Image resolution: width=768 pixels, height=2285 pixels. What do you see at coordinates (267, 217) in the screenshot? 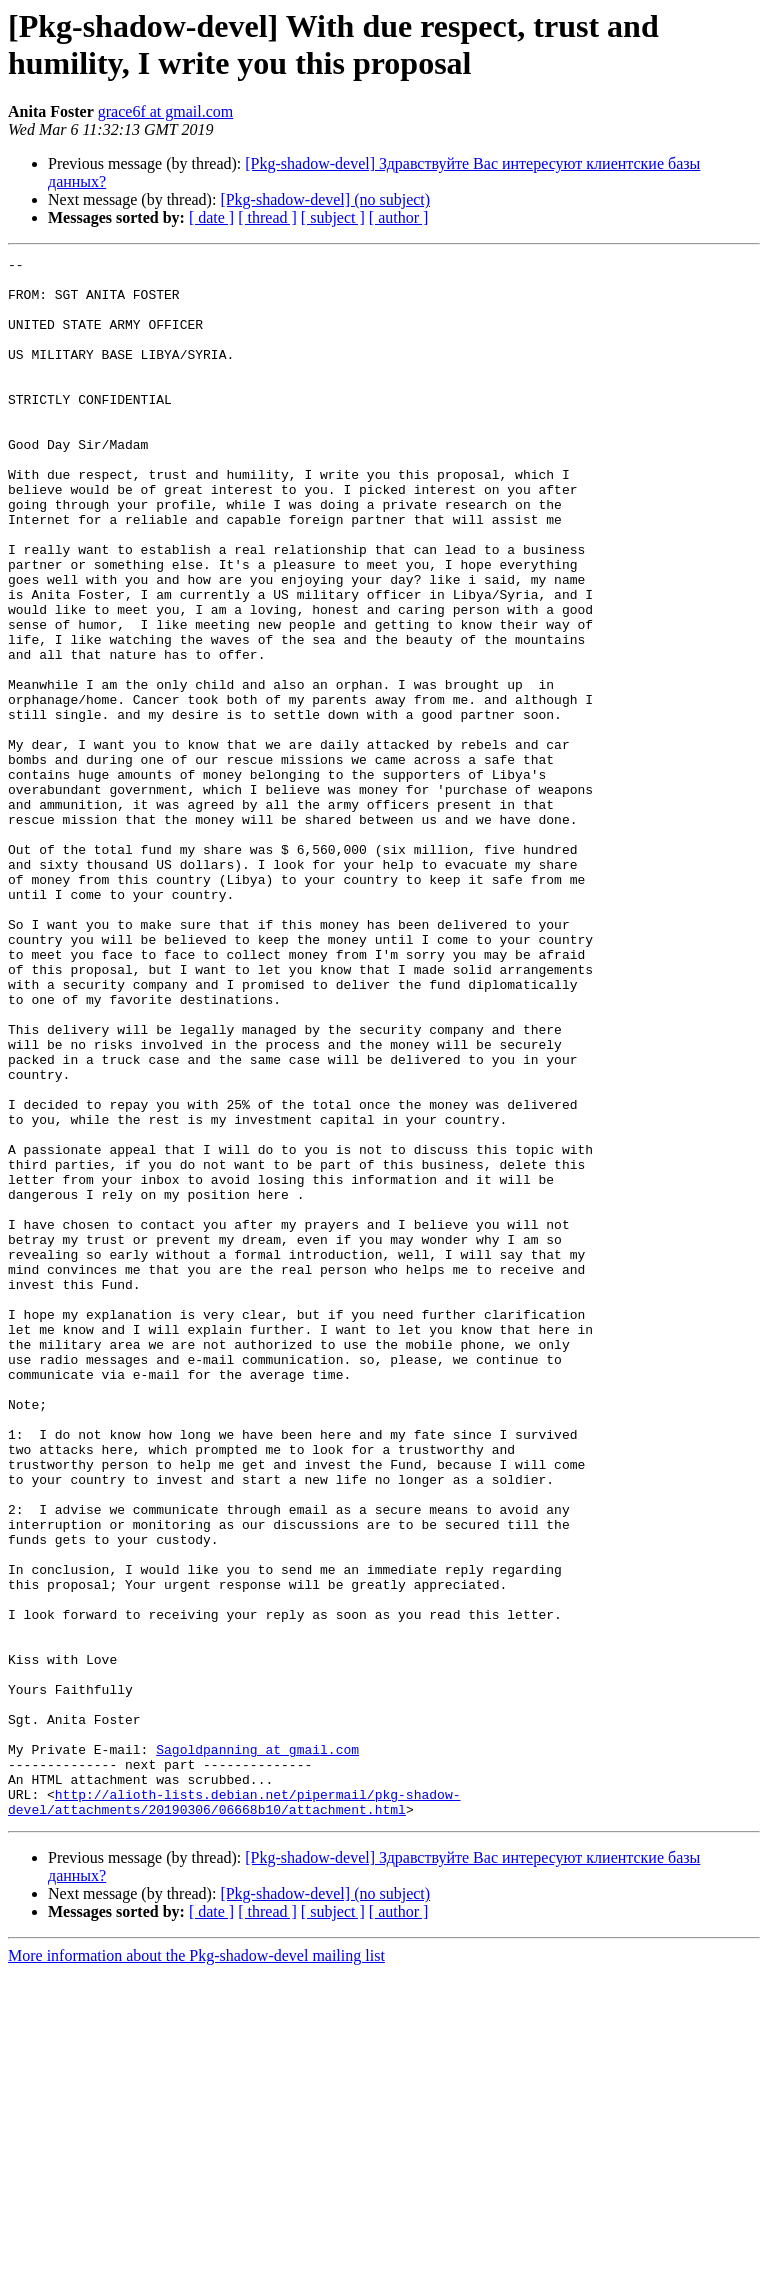
I see `[ thread ]` at bounding box center [267, 217].